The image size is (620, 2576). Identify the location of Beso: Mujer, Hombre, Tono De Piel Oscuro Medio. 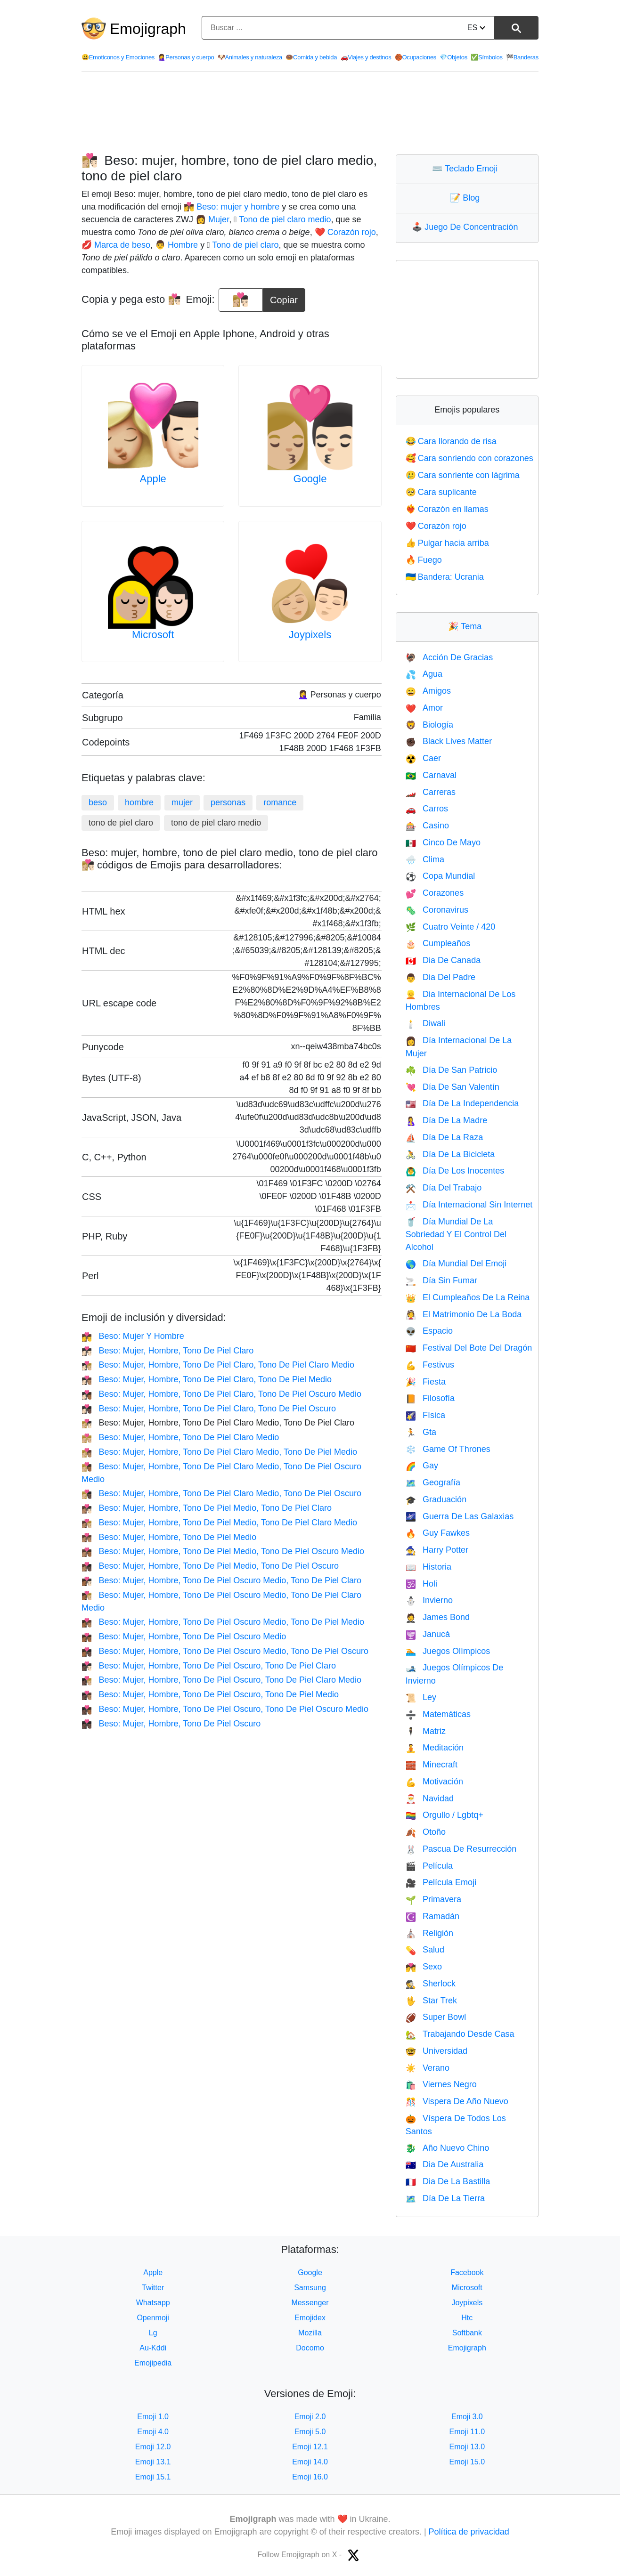
(184, 1636).